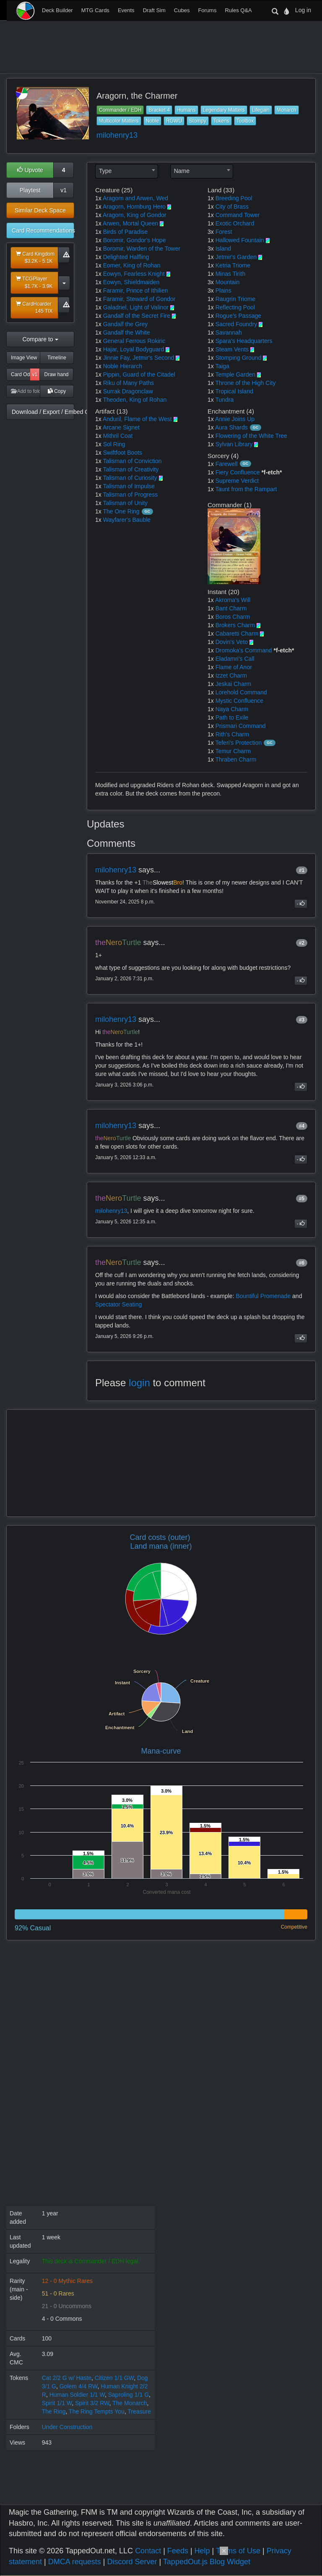 The image size is (322, 2576). What do you see at coordinates (125, 324) in the screenshot?
I see `Gandalf the Grey` at bounding box center [125, 324].